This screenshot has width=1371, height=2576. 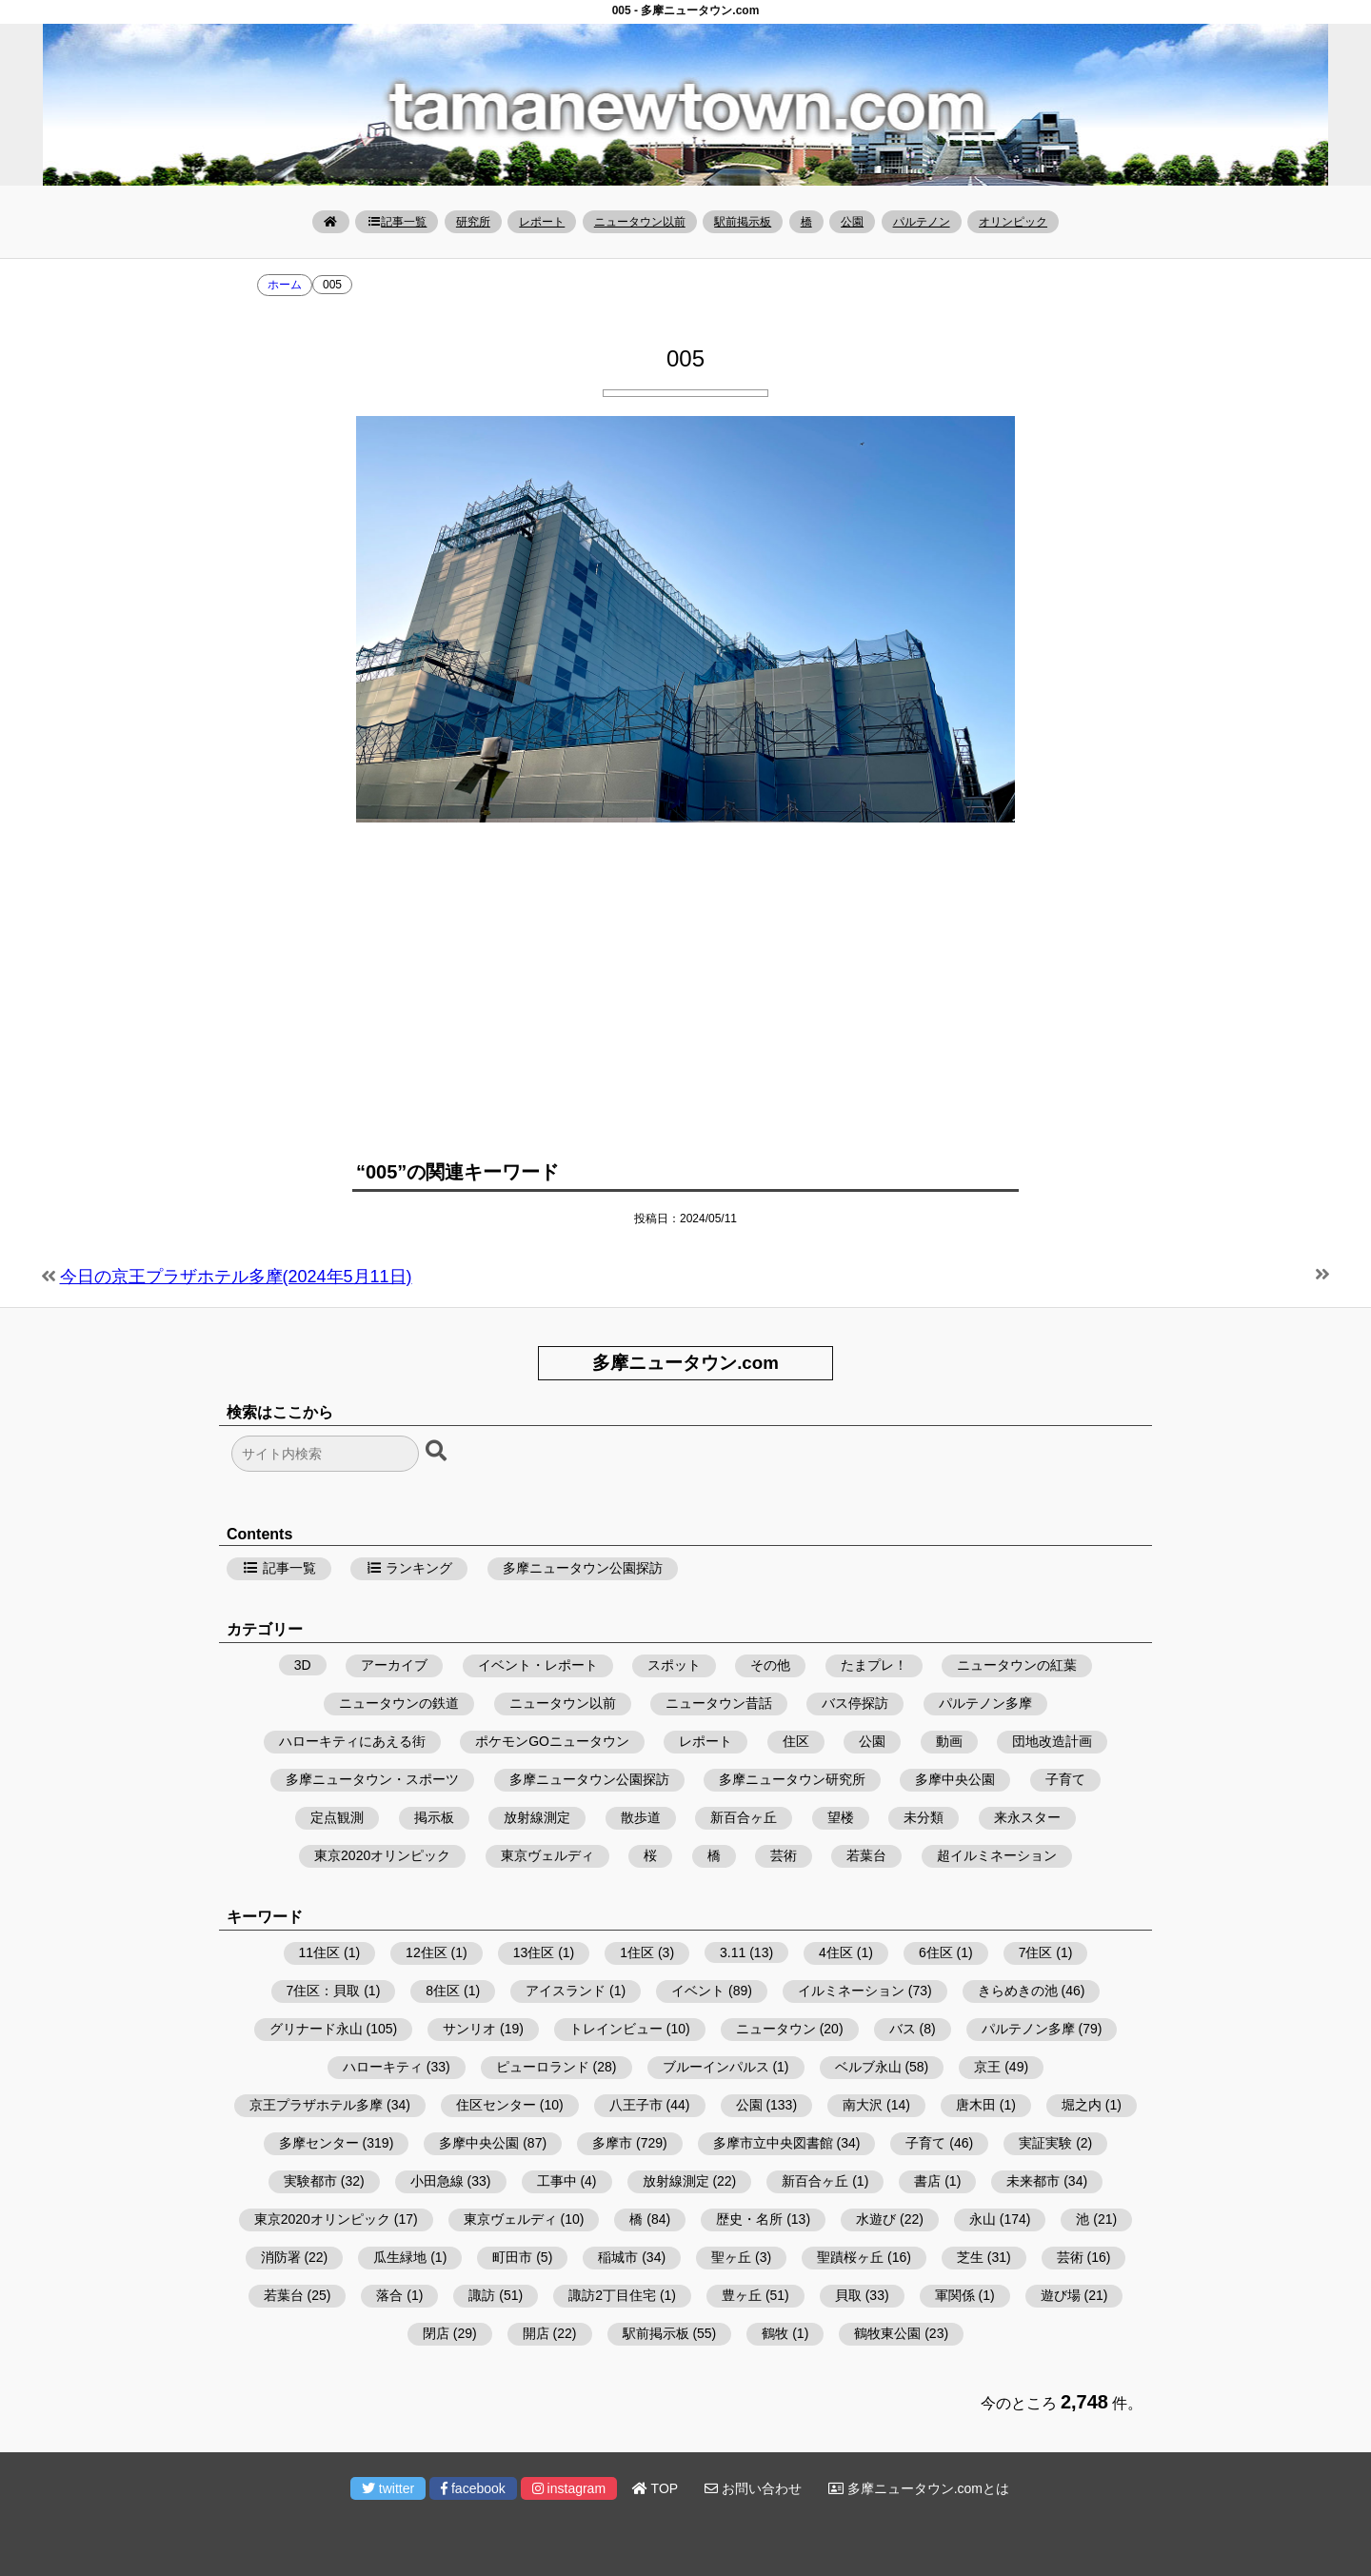 What do you see at coordinates (936, 1952) in the screenshot?
I see `6住区` at bounding box center [936, 1952].